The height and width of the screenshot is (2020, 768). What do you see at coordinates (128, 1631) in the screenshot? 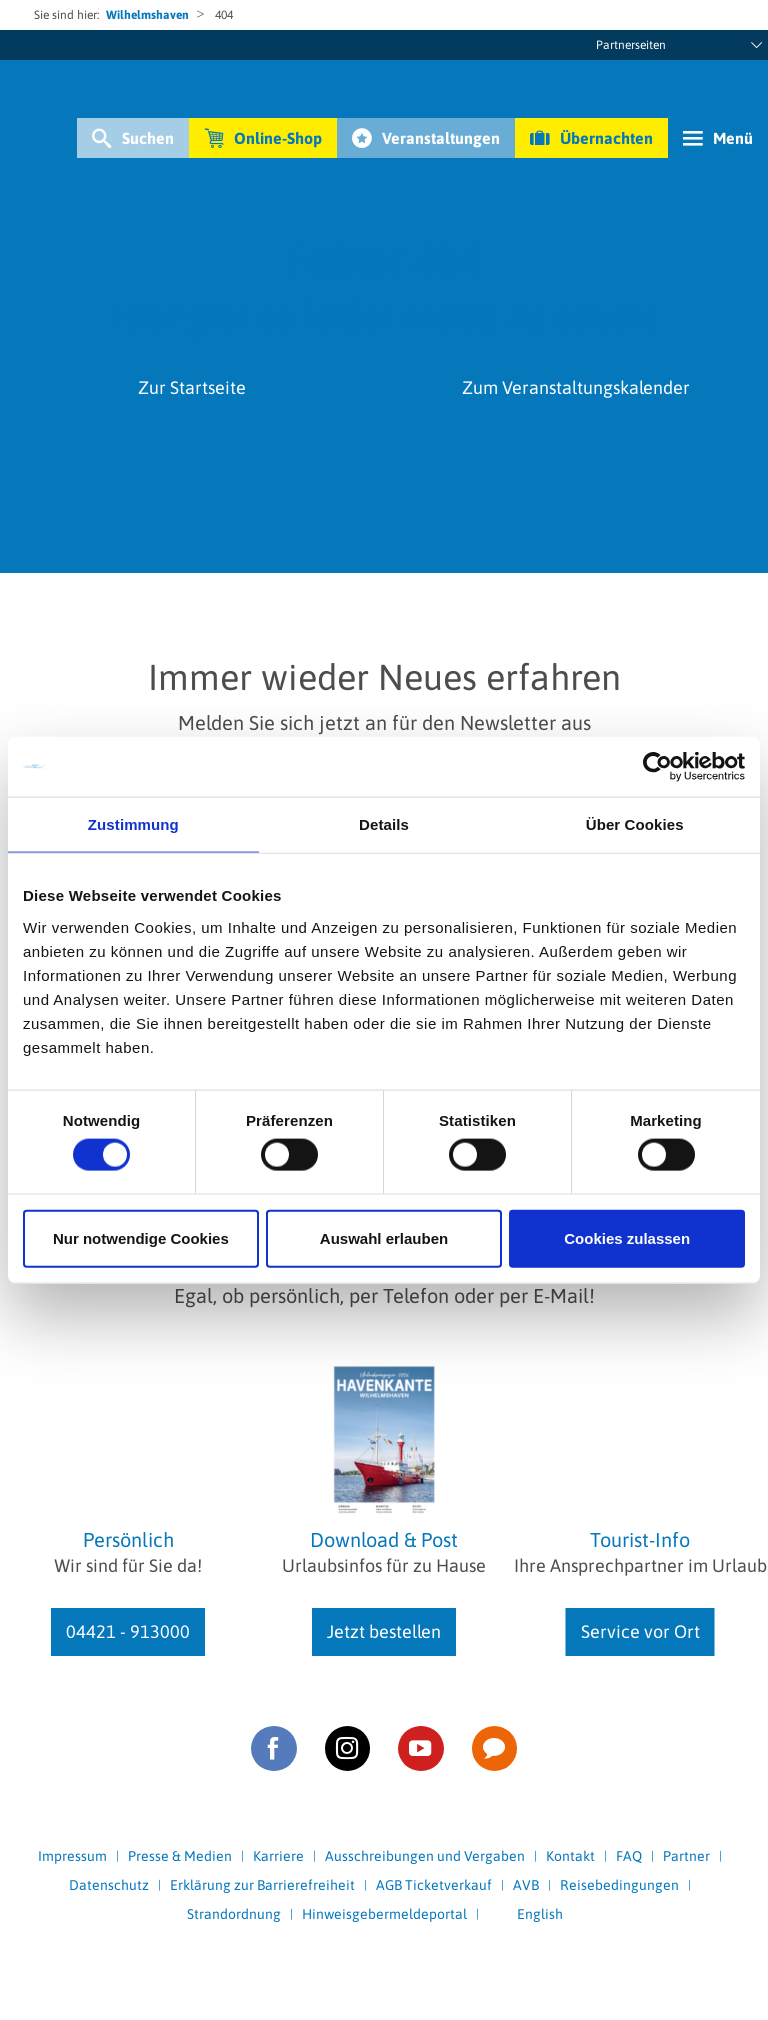
I see `04421 - 913000` at bounding box center [128, 1631].